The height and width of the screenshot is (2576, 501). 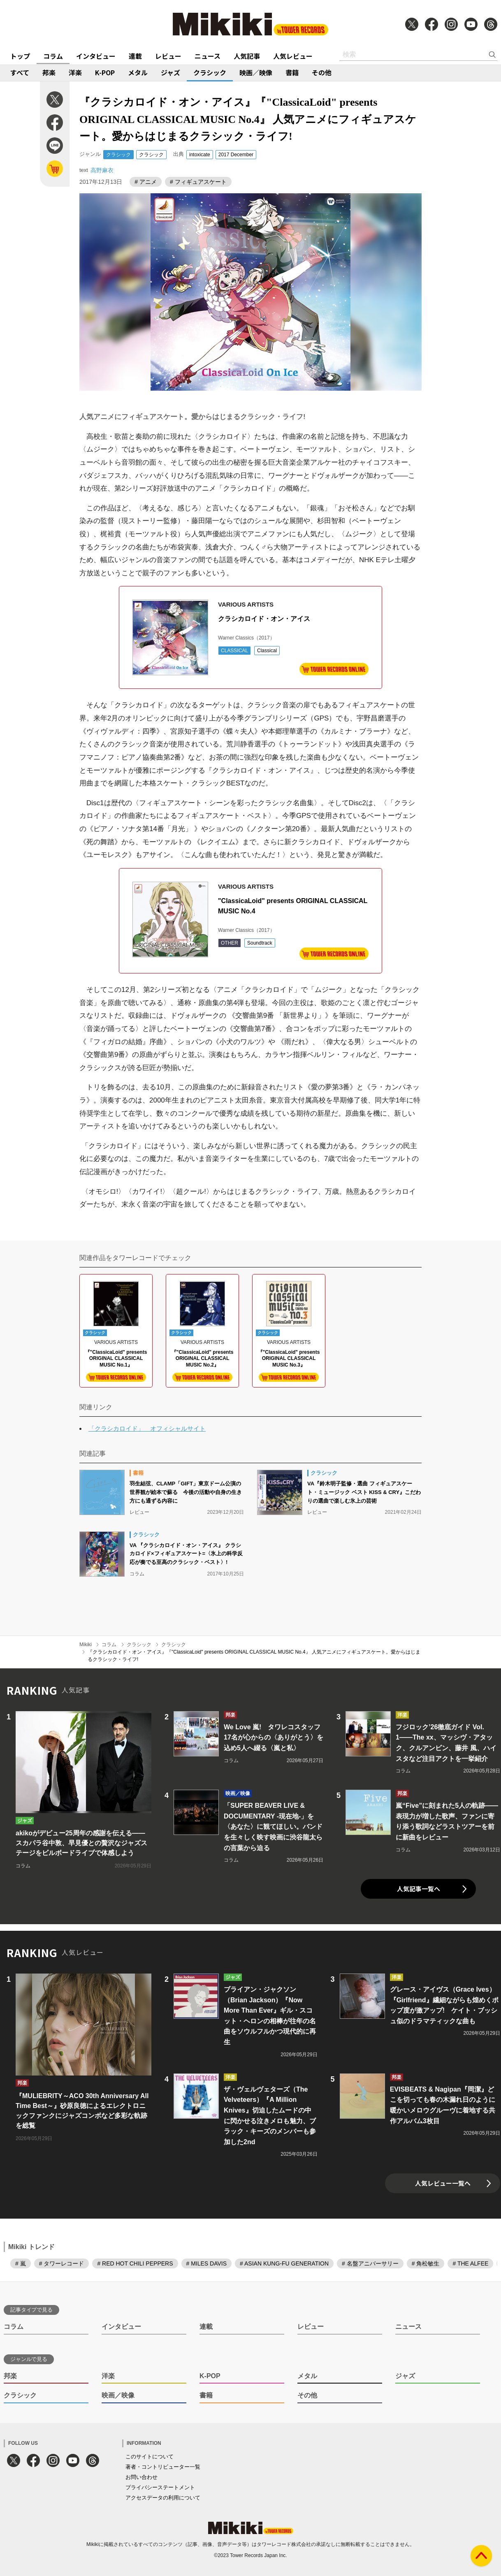 I want to click on # RED HOT CHILI PEPPERS, so click(x=135, y=2263).